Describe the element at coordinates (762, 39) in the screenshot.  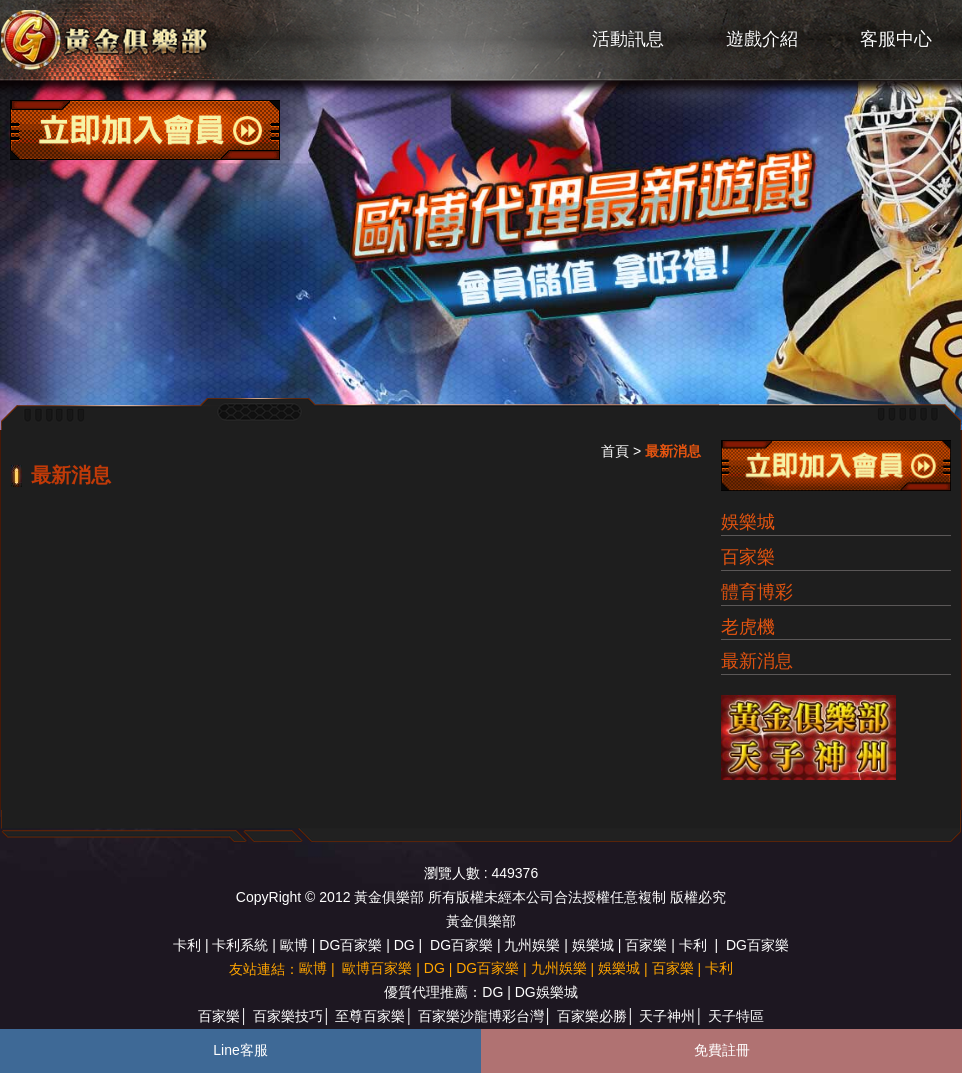
I see `遊戲介紹` at that location.